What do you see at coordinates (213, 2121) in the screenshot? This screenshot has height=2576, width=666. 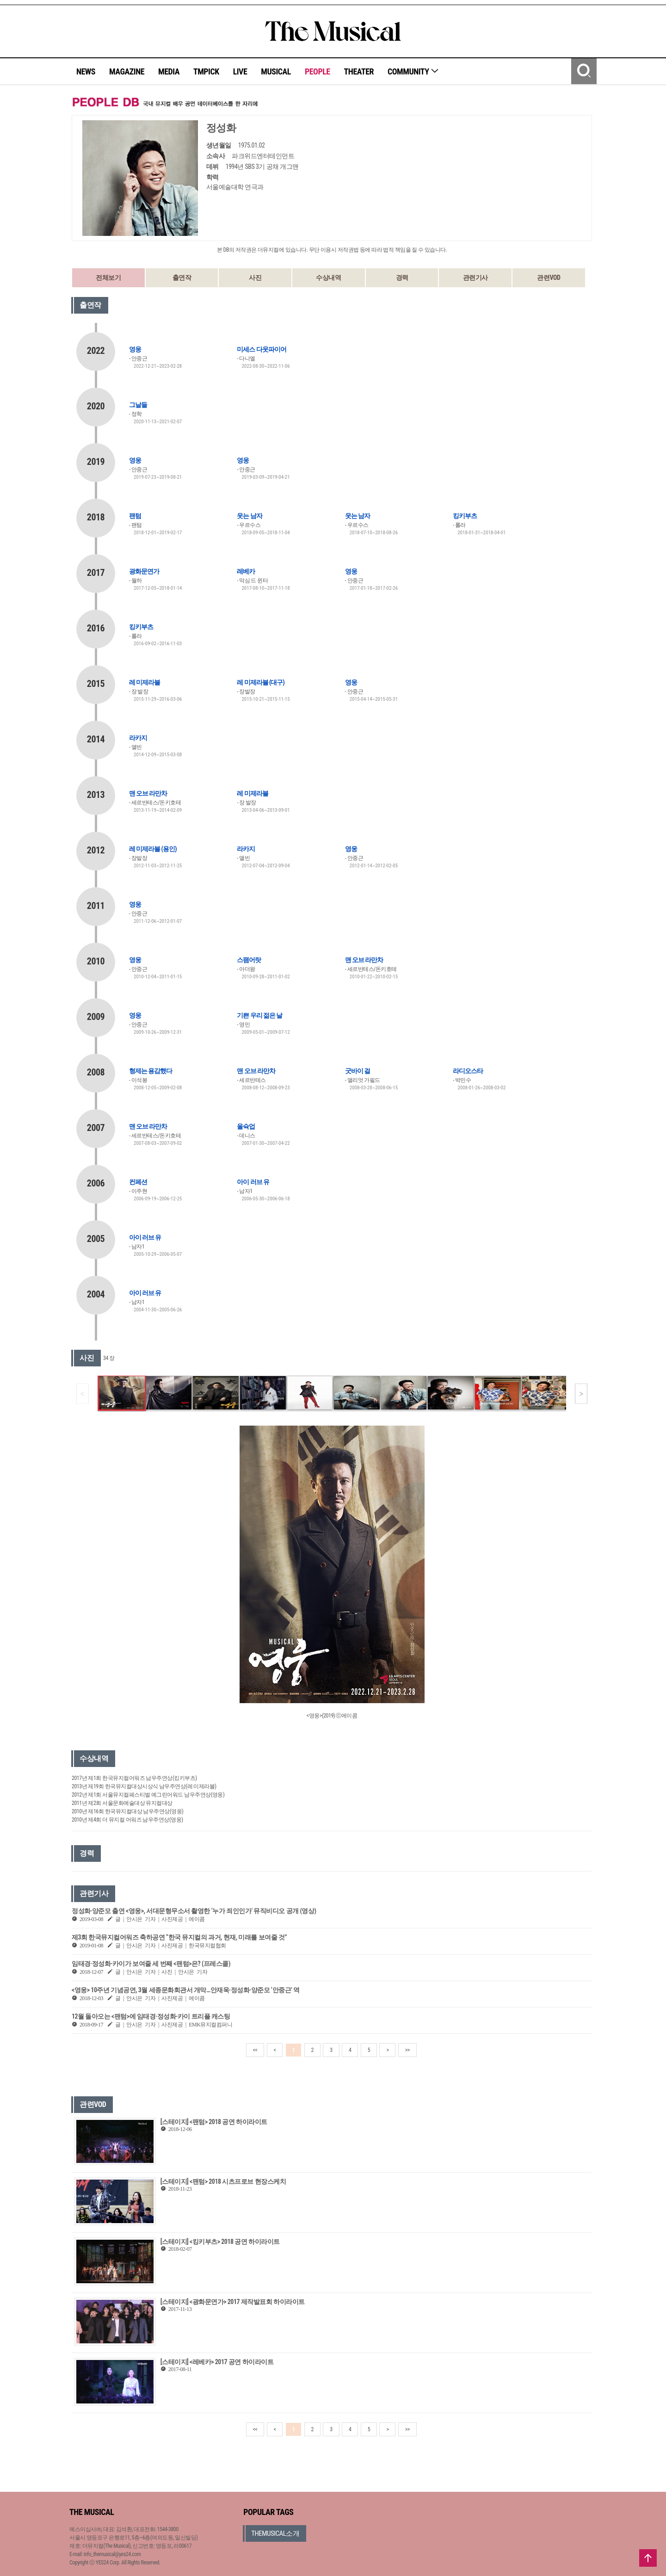 I see `[스테이지] <팬텀> 2018 공연 하이라이트` at bounding box center [213, 2121].